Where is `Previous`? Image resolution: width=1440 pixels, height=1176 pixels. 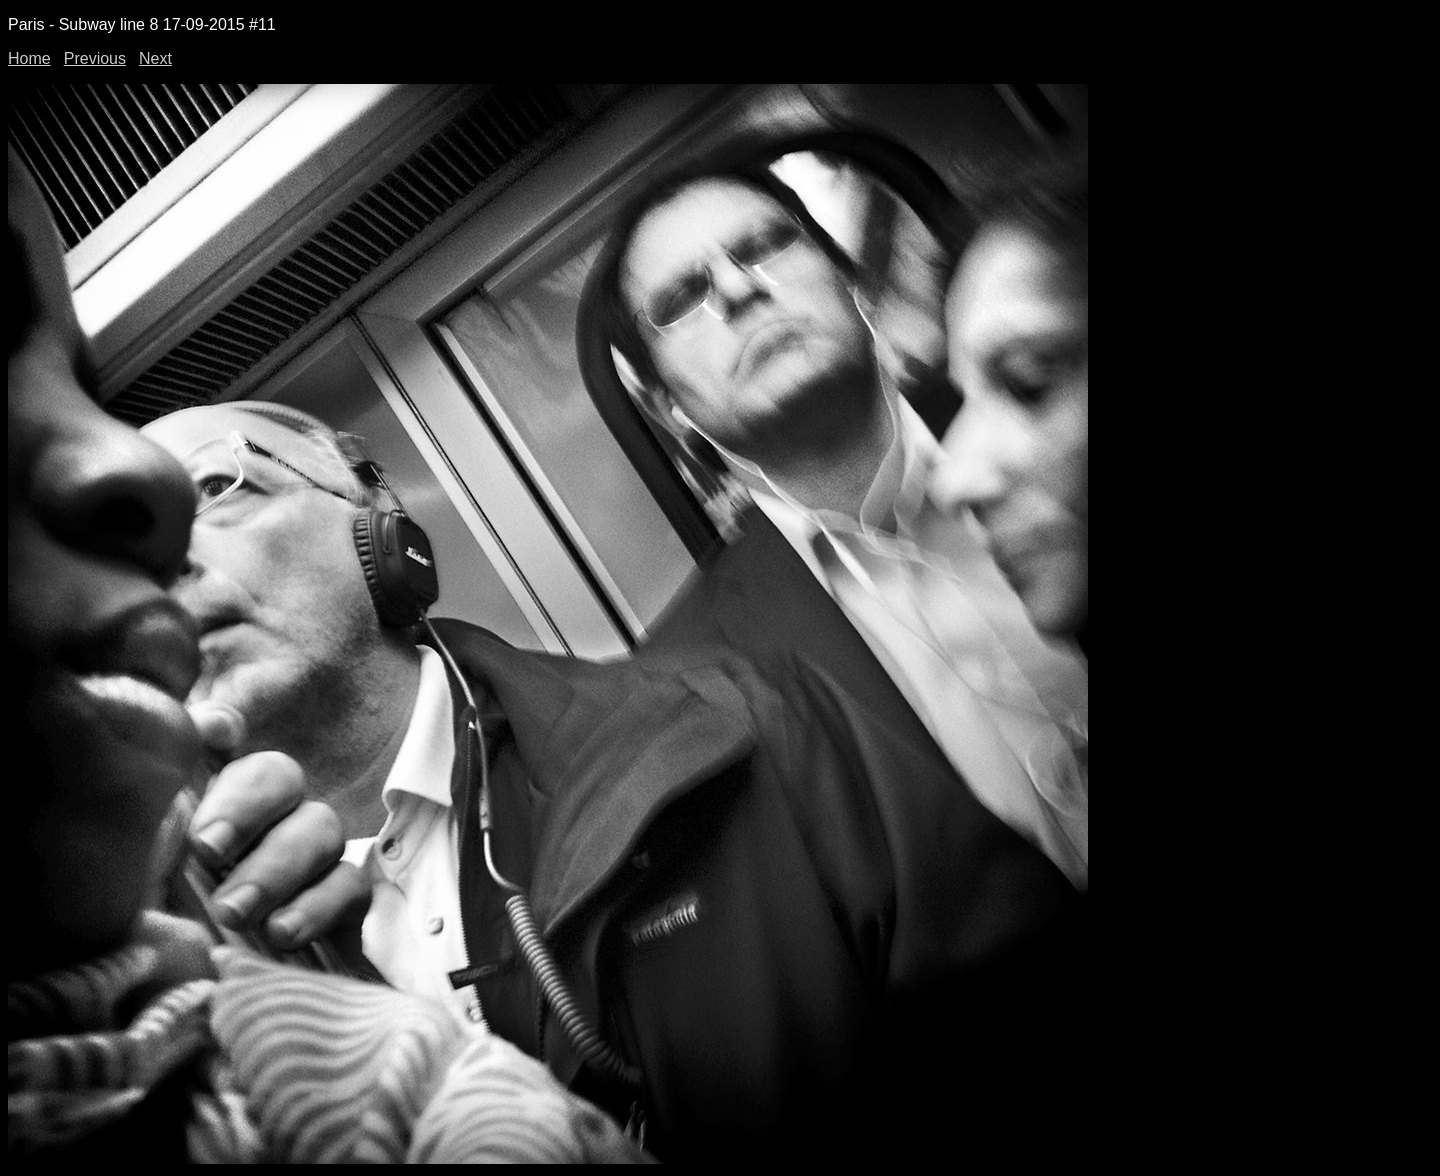 Previous is located at coordinates (95, 58).